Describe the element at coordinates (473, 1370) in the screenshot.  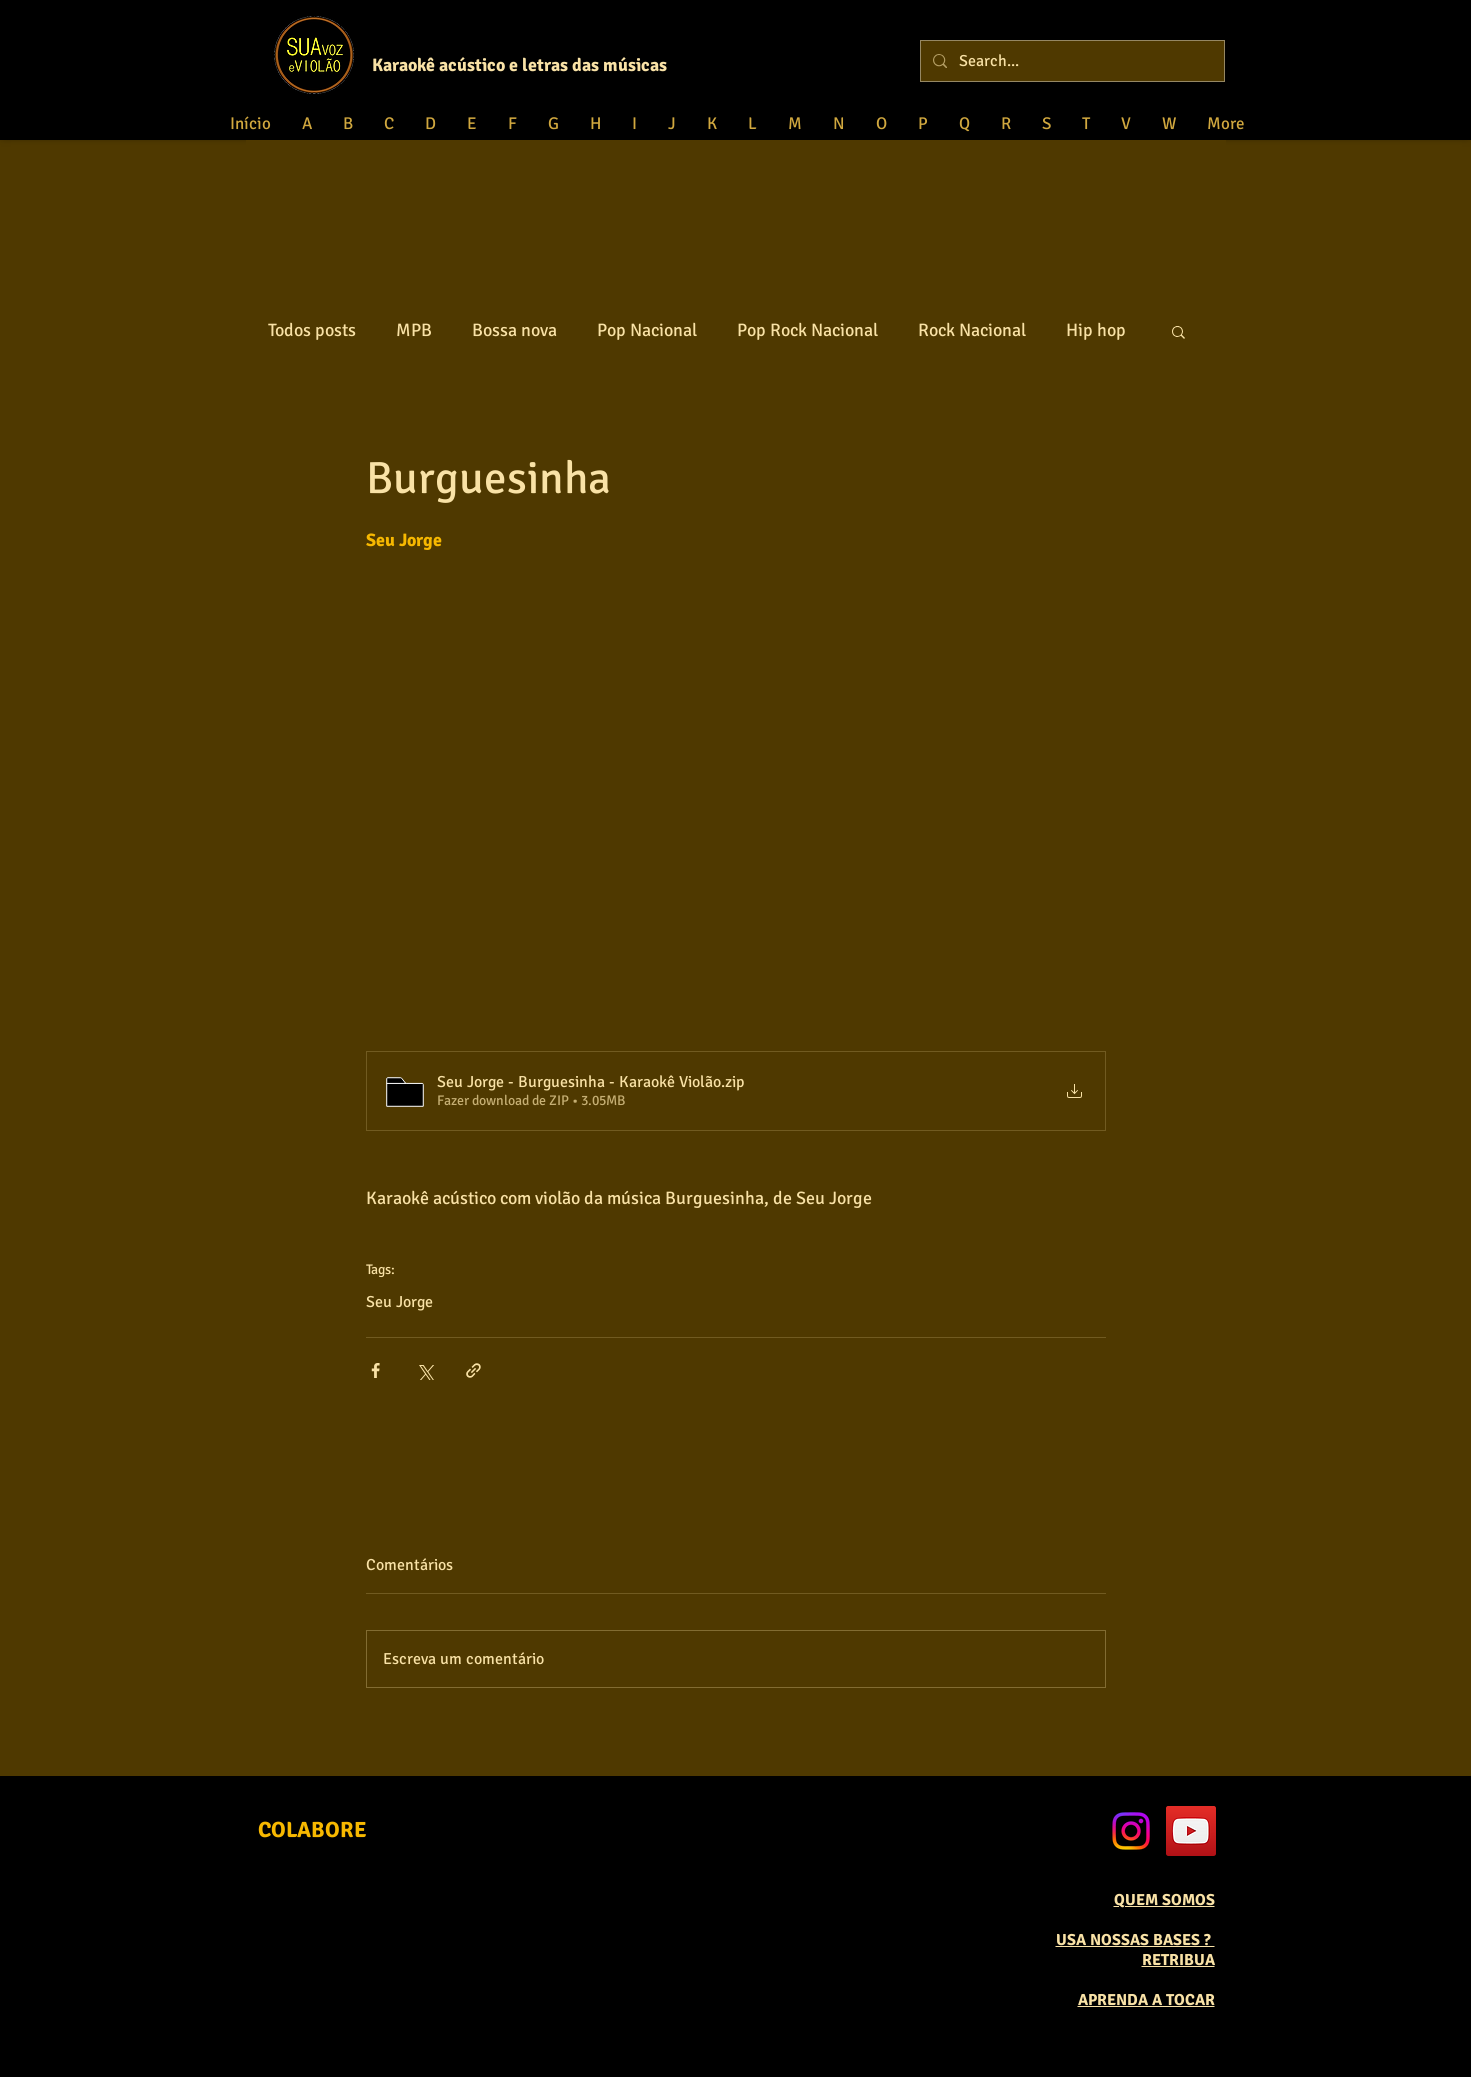
I see `[Compartilhar via link]` at that location.